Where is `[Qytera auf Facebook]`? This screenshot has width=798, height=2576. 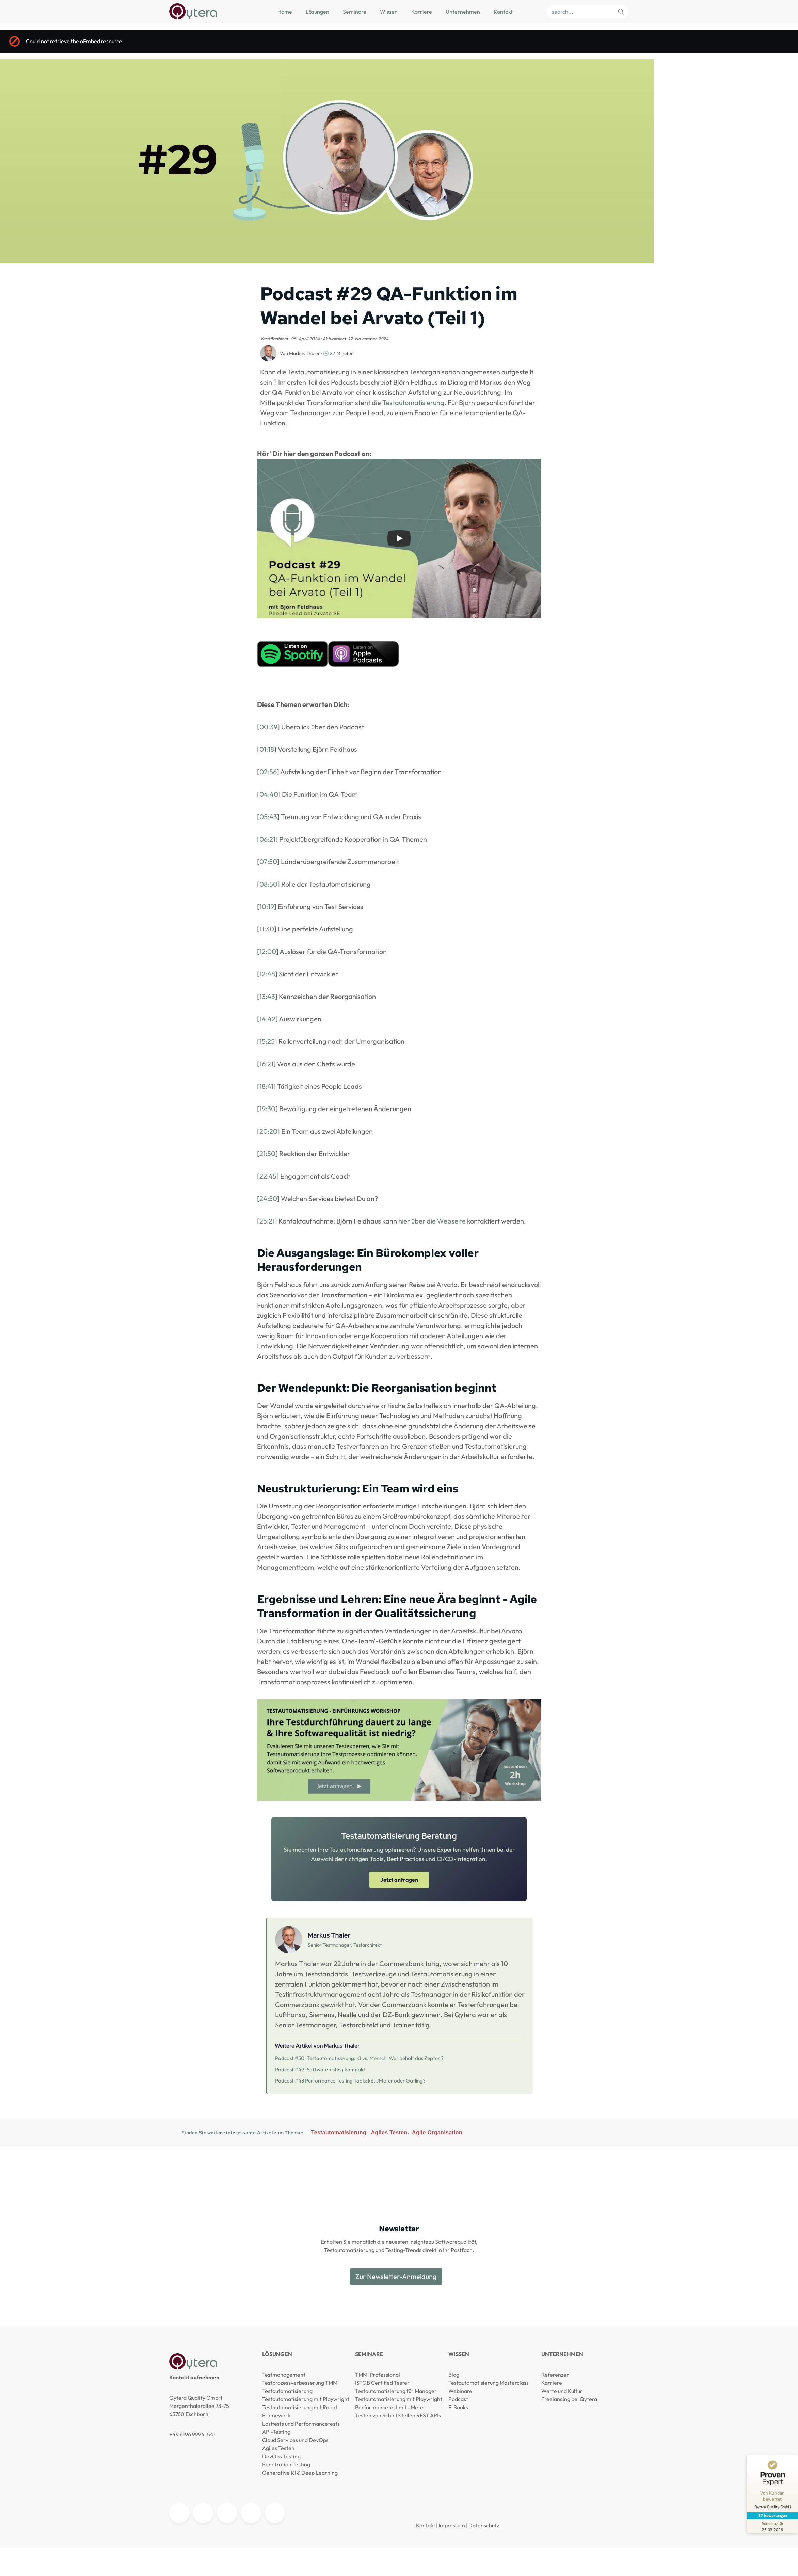 [Qytera auf Facebook] is located at coordinates (274, 2512).